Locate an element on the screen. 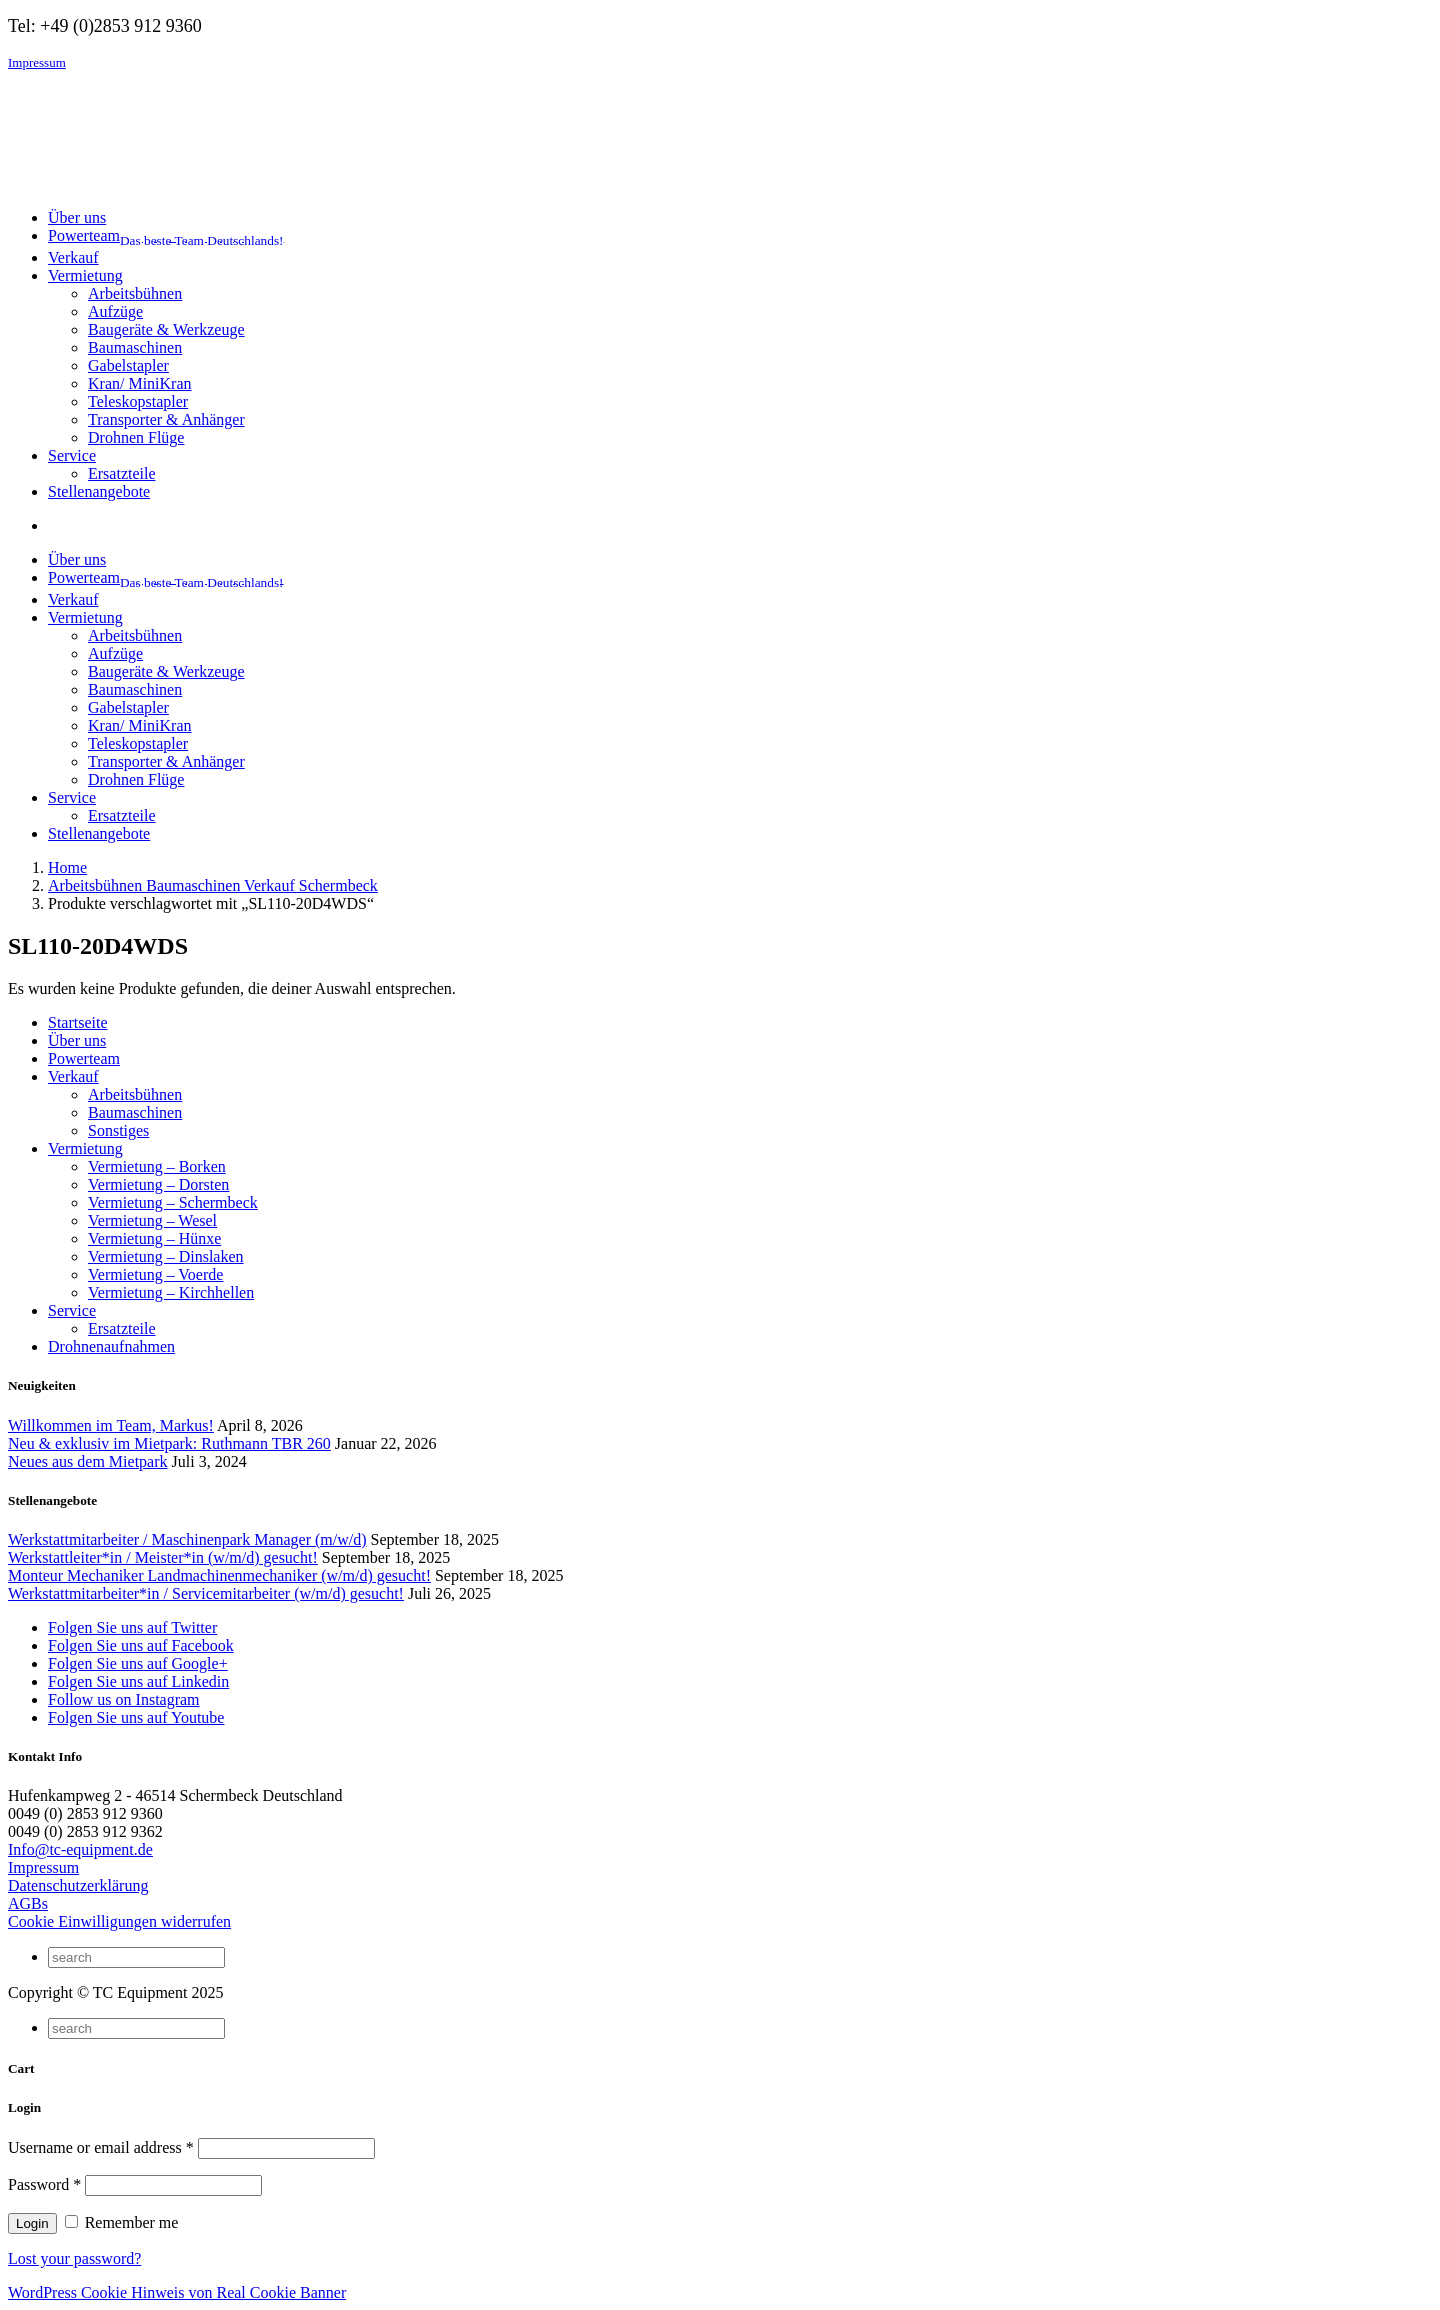 This screenshot has width=1440, height=2310. Drohnenaufnahmen is located at coordinates (111, 1346).